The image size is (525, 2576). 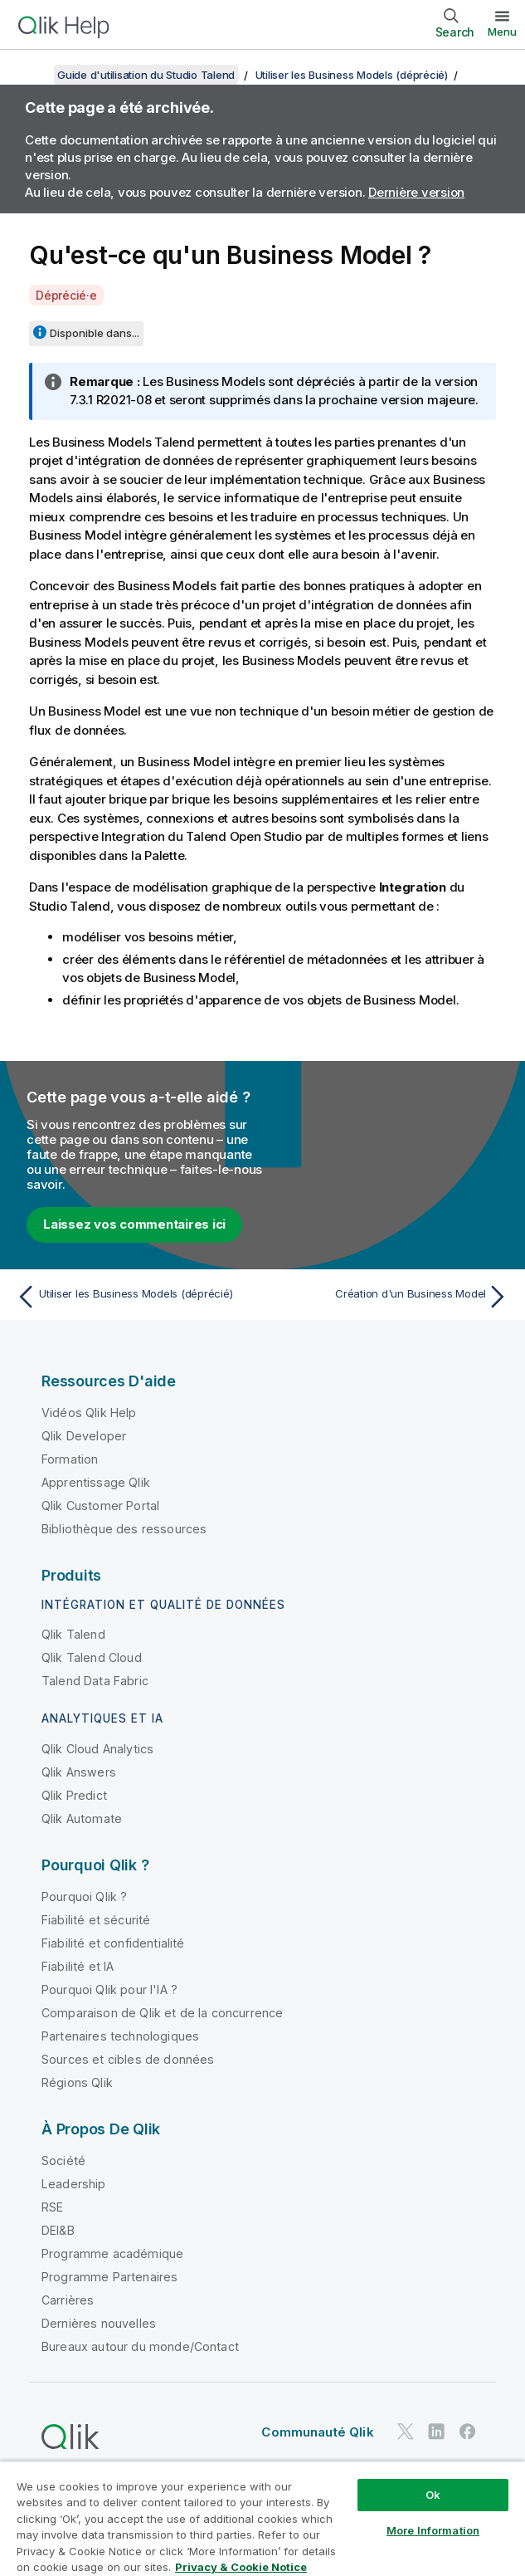 I want to click on Bibliothèque des ressources, so click(x=124, y=1529).